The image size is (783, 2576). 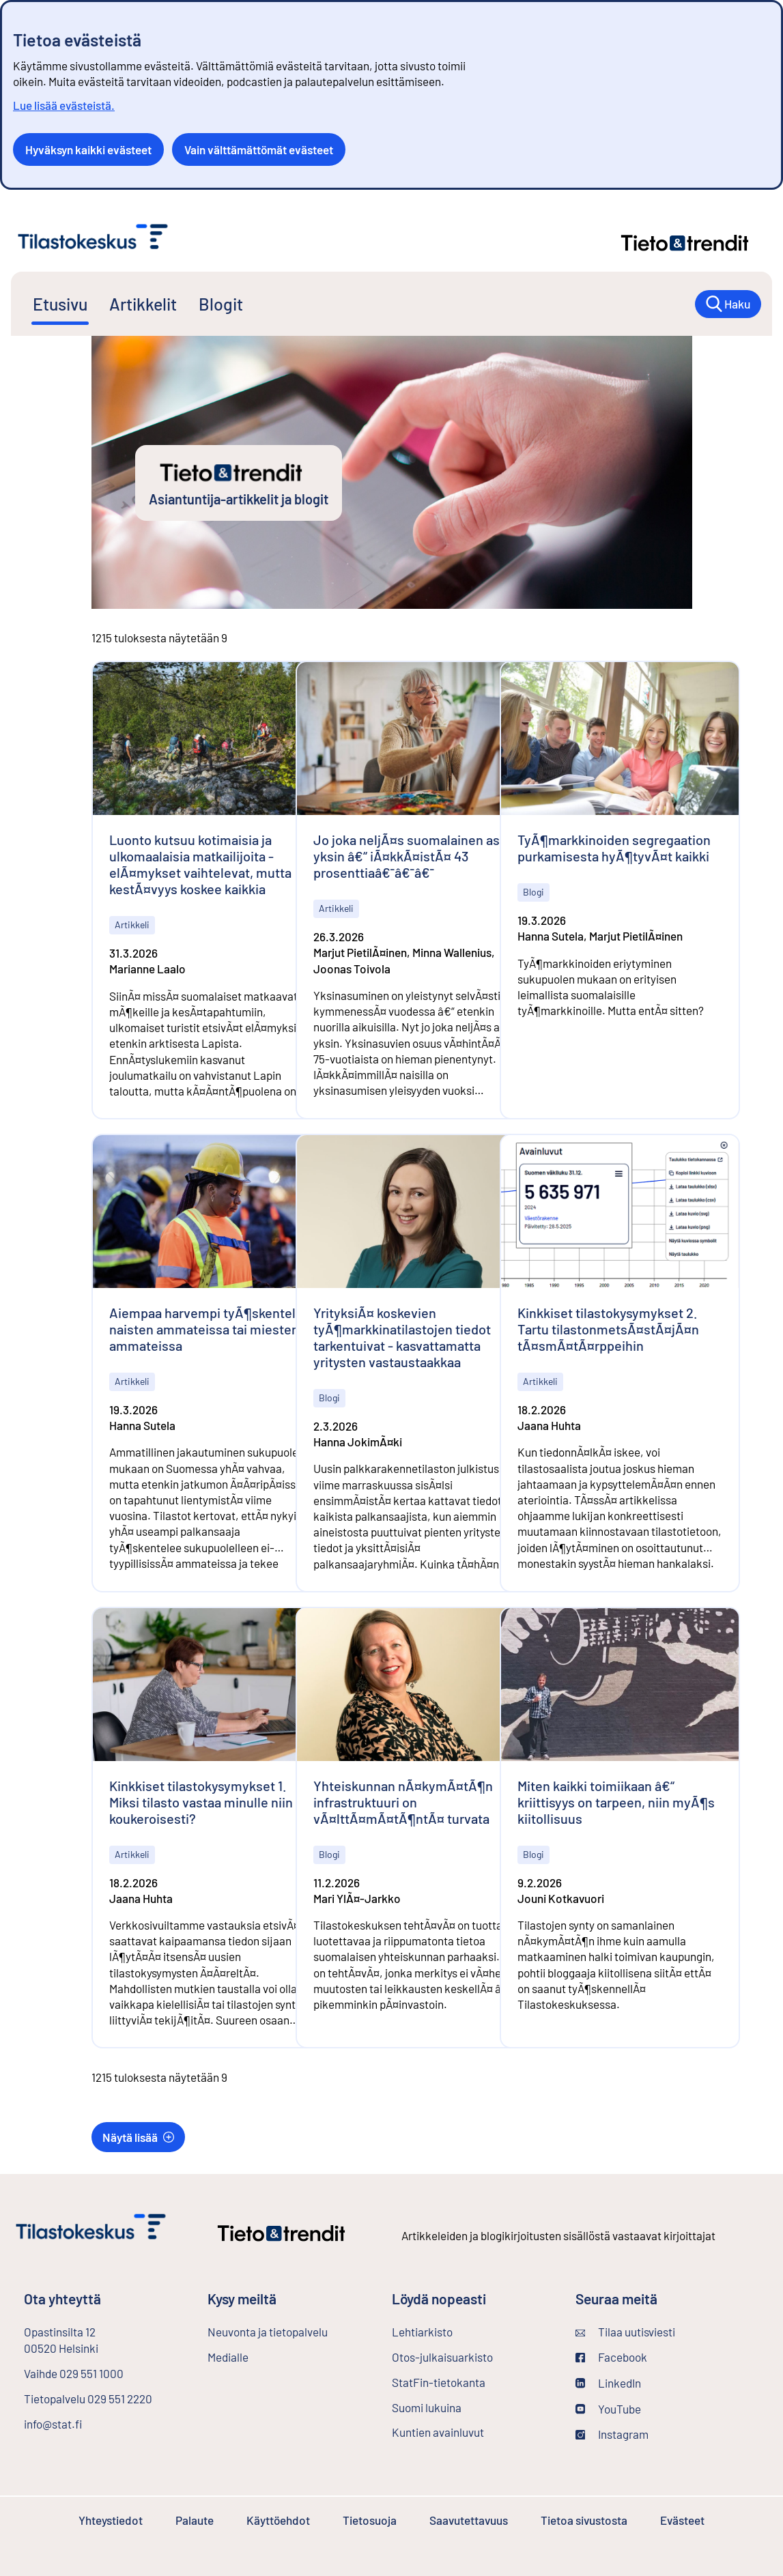 I want to click on Lehtiarkisto, so click(x=458, y=2330).